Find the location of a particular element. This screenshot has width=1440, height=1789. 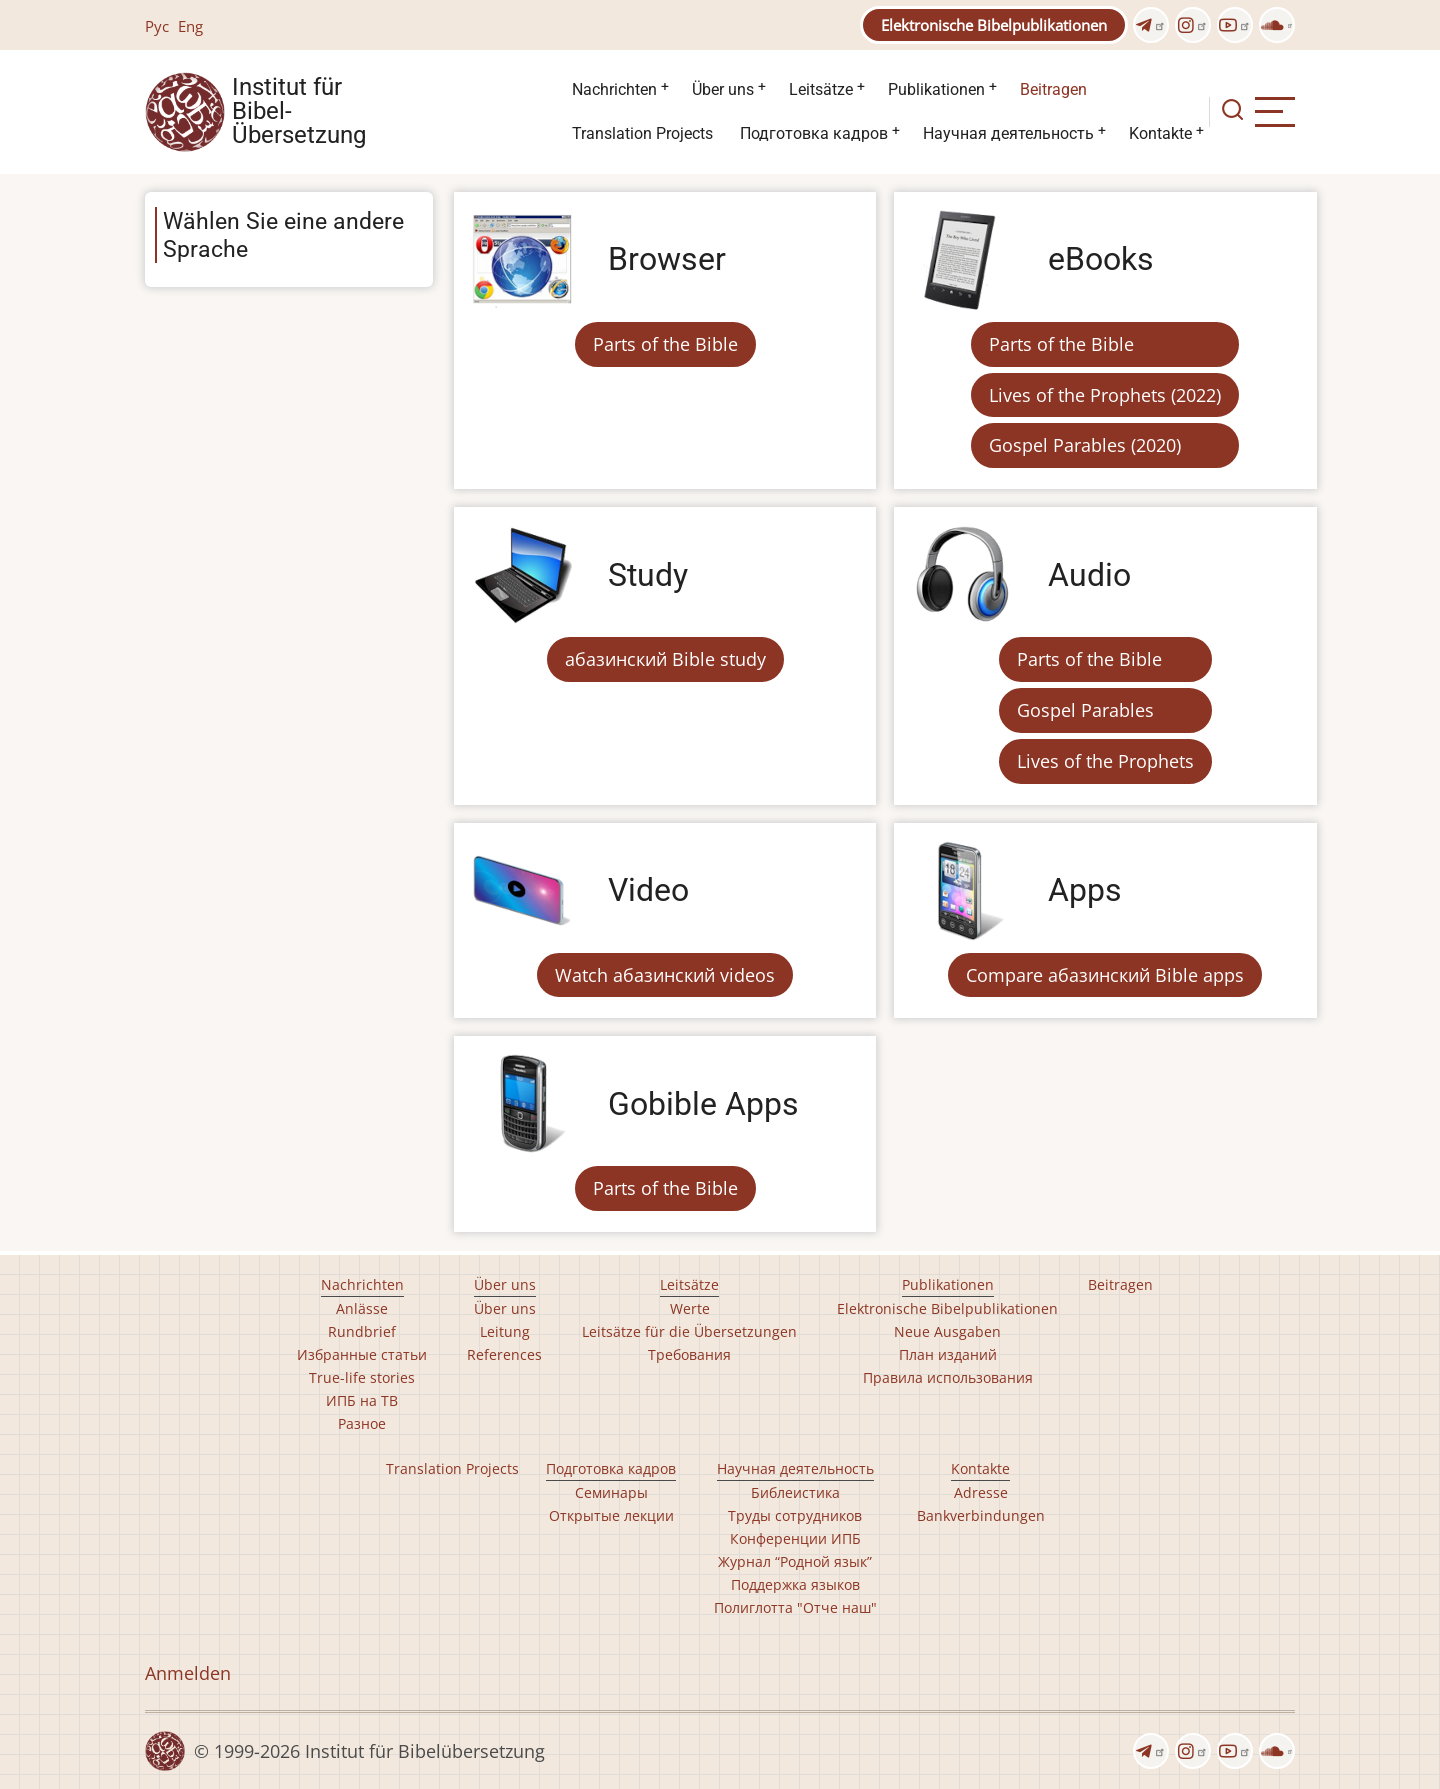

абазинский Bible study is located at coordinates (665, 659).